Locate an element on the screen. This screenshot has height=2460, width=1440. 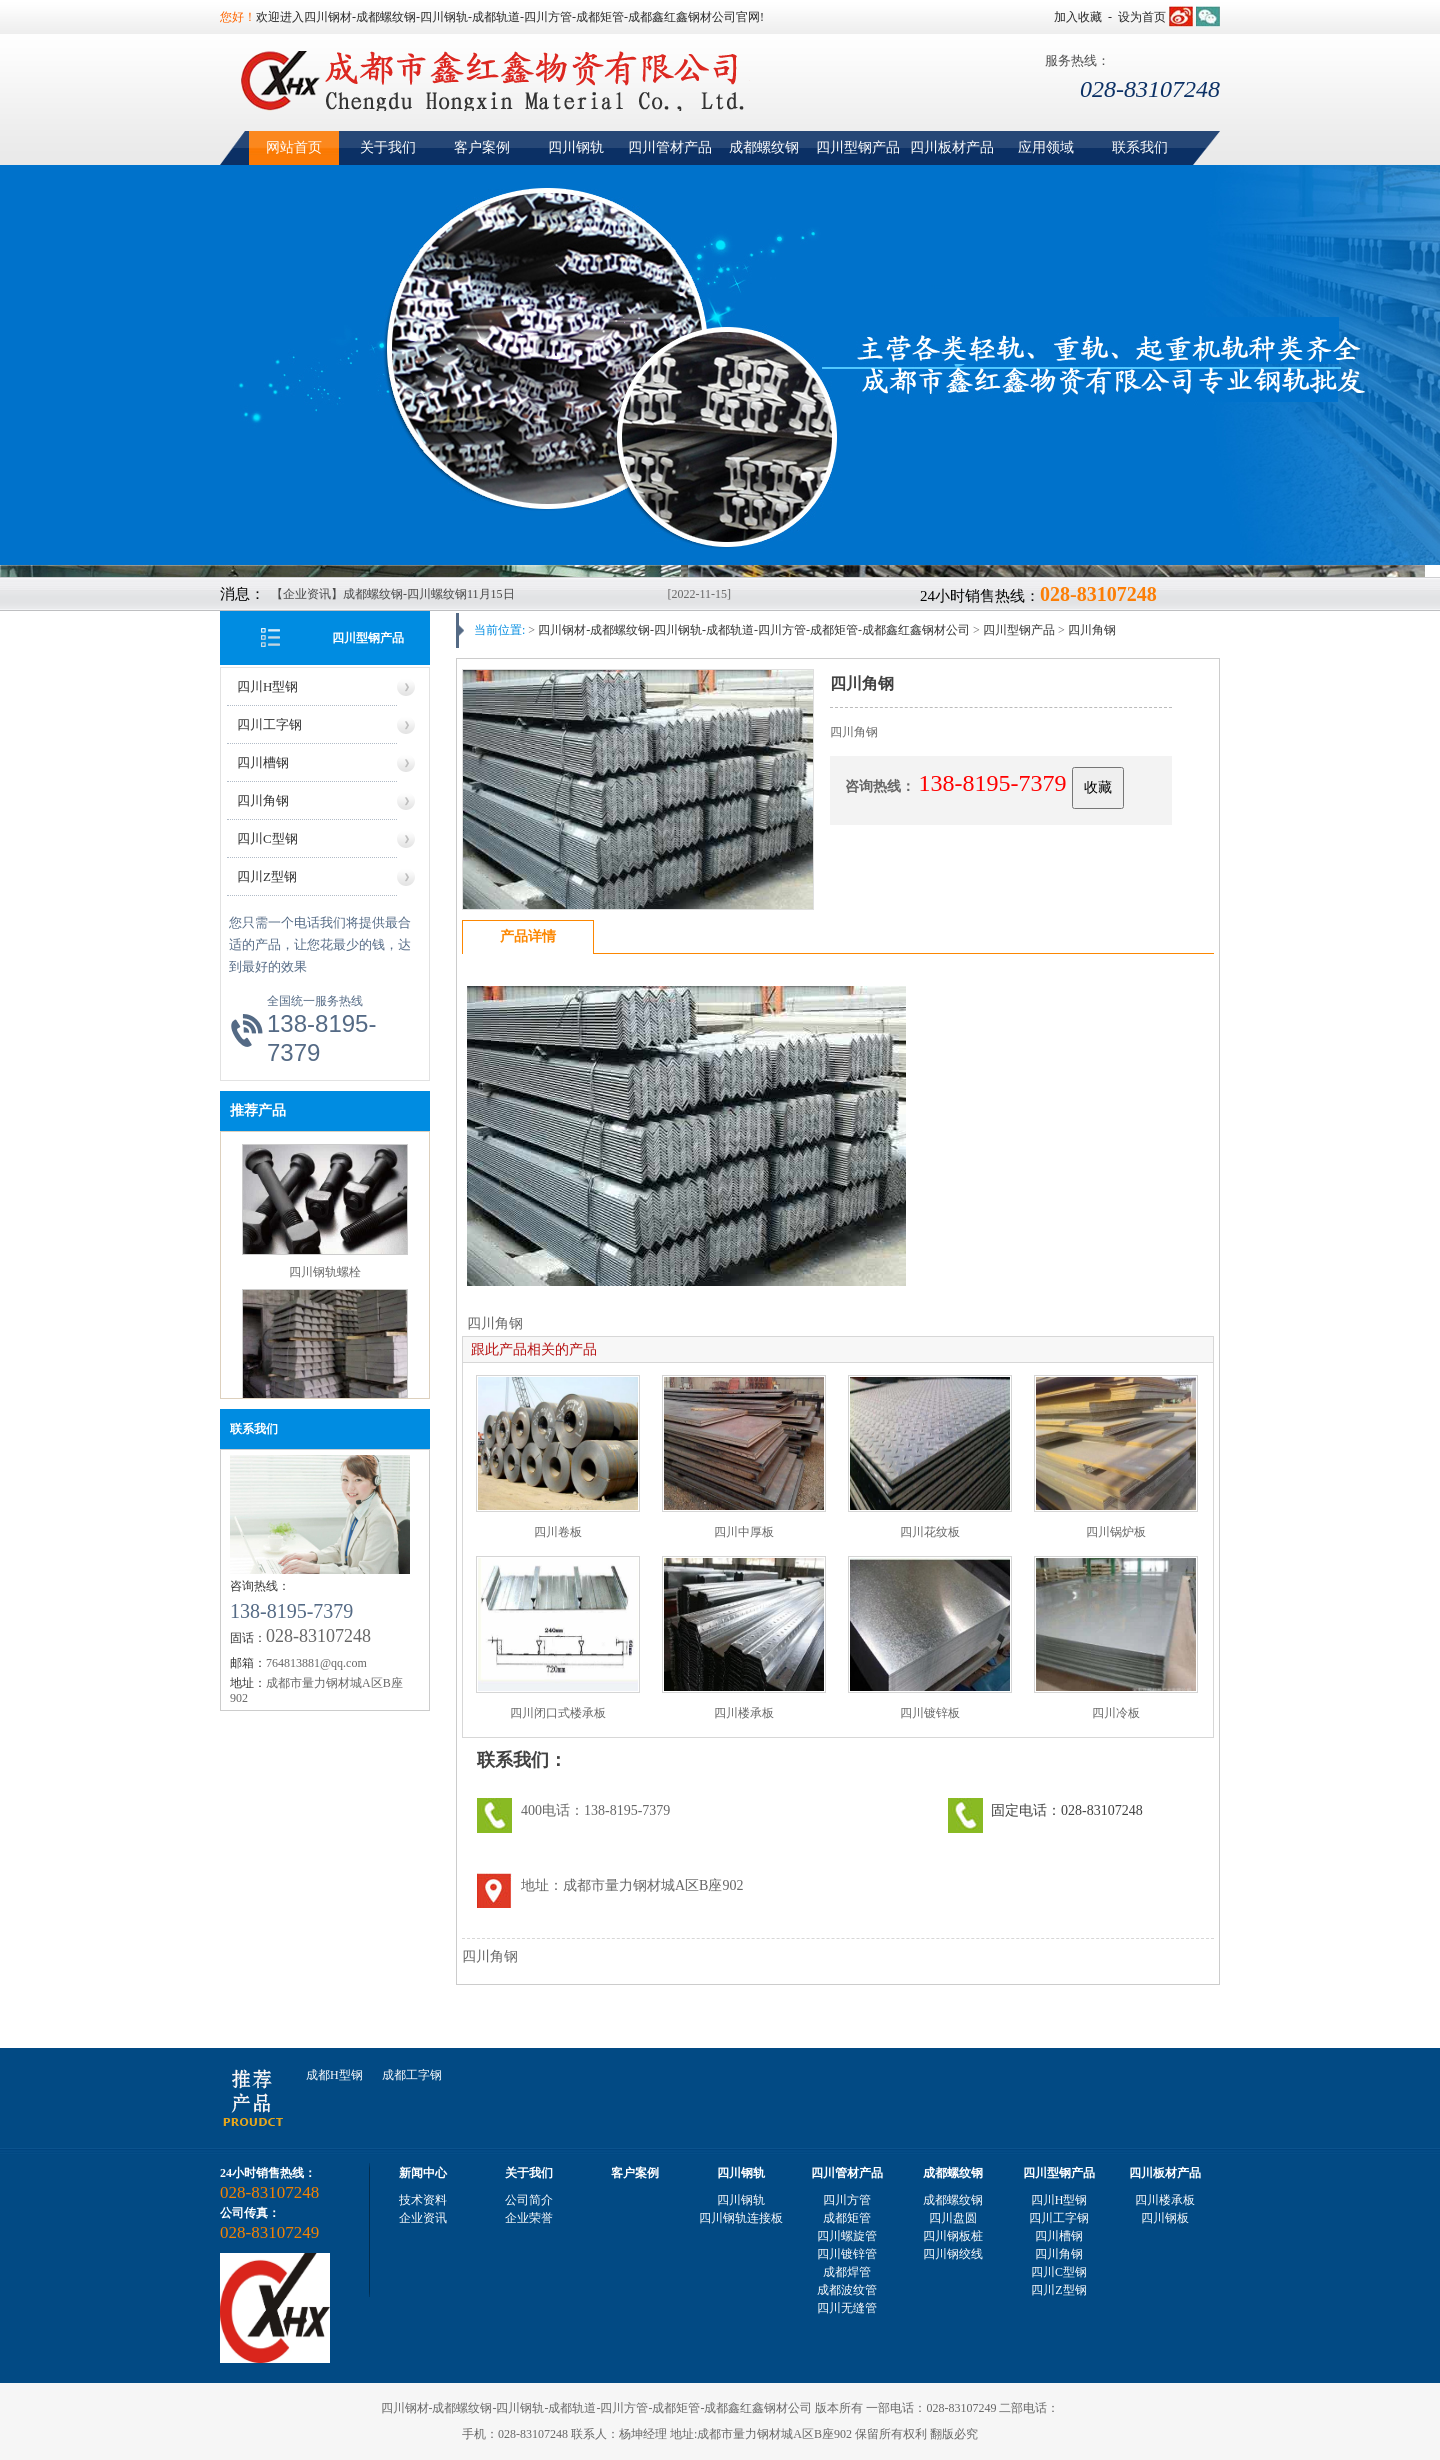
加入收藏 is located at coordinates (1078, 17).